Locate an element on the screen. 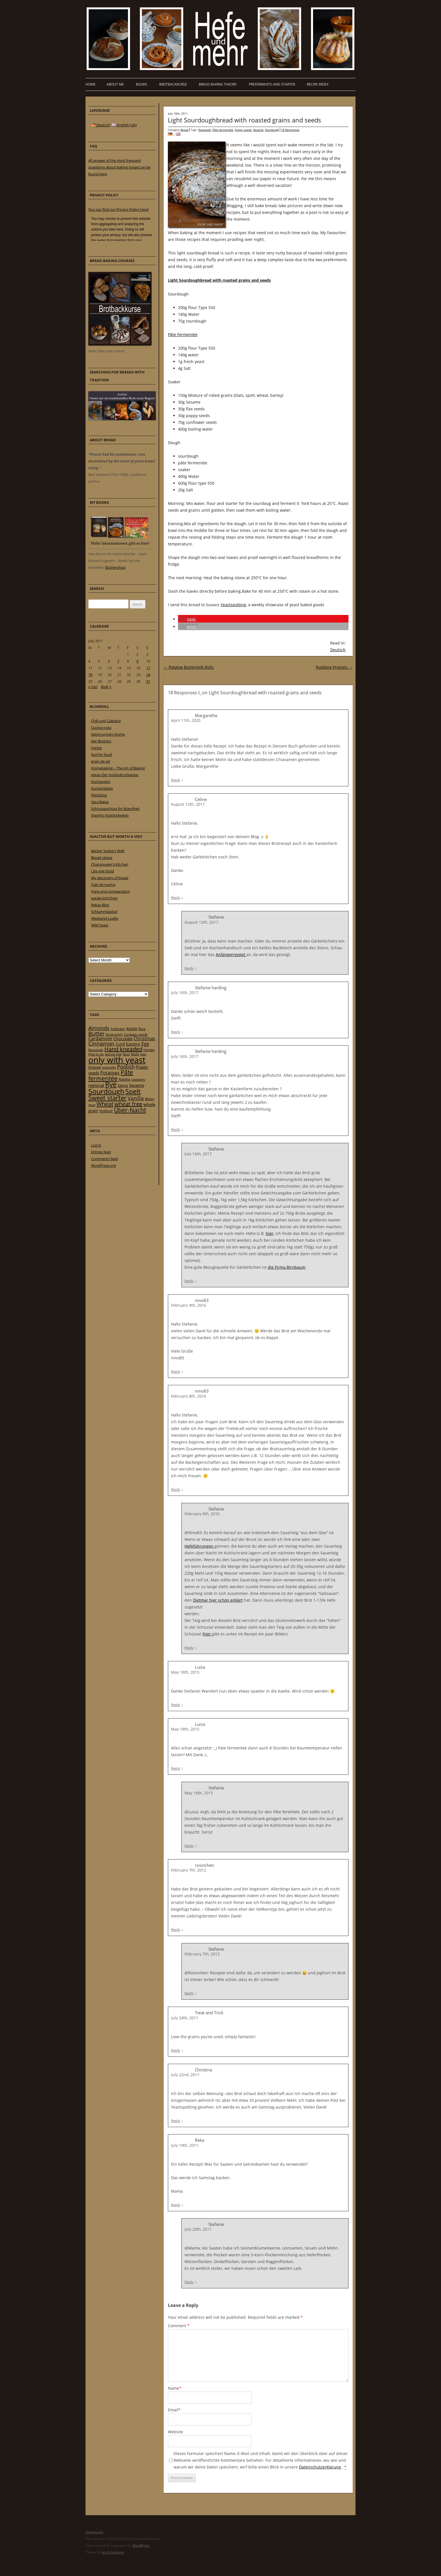 This screenshot has width=441, height=2576. August 12th, 2017 is located at coordinates (188, 804).